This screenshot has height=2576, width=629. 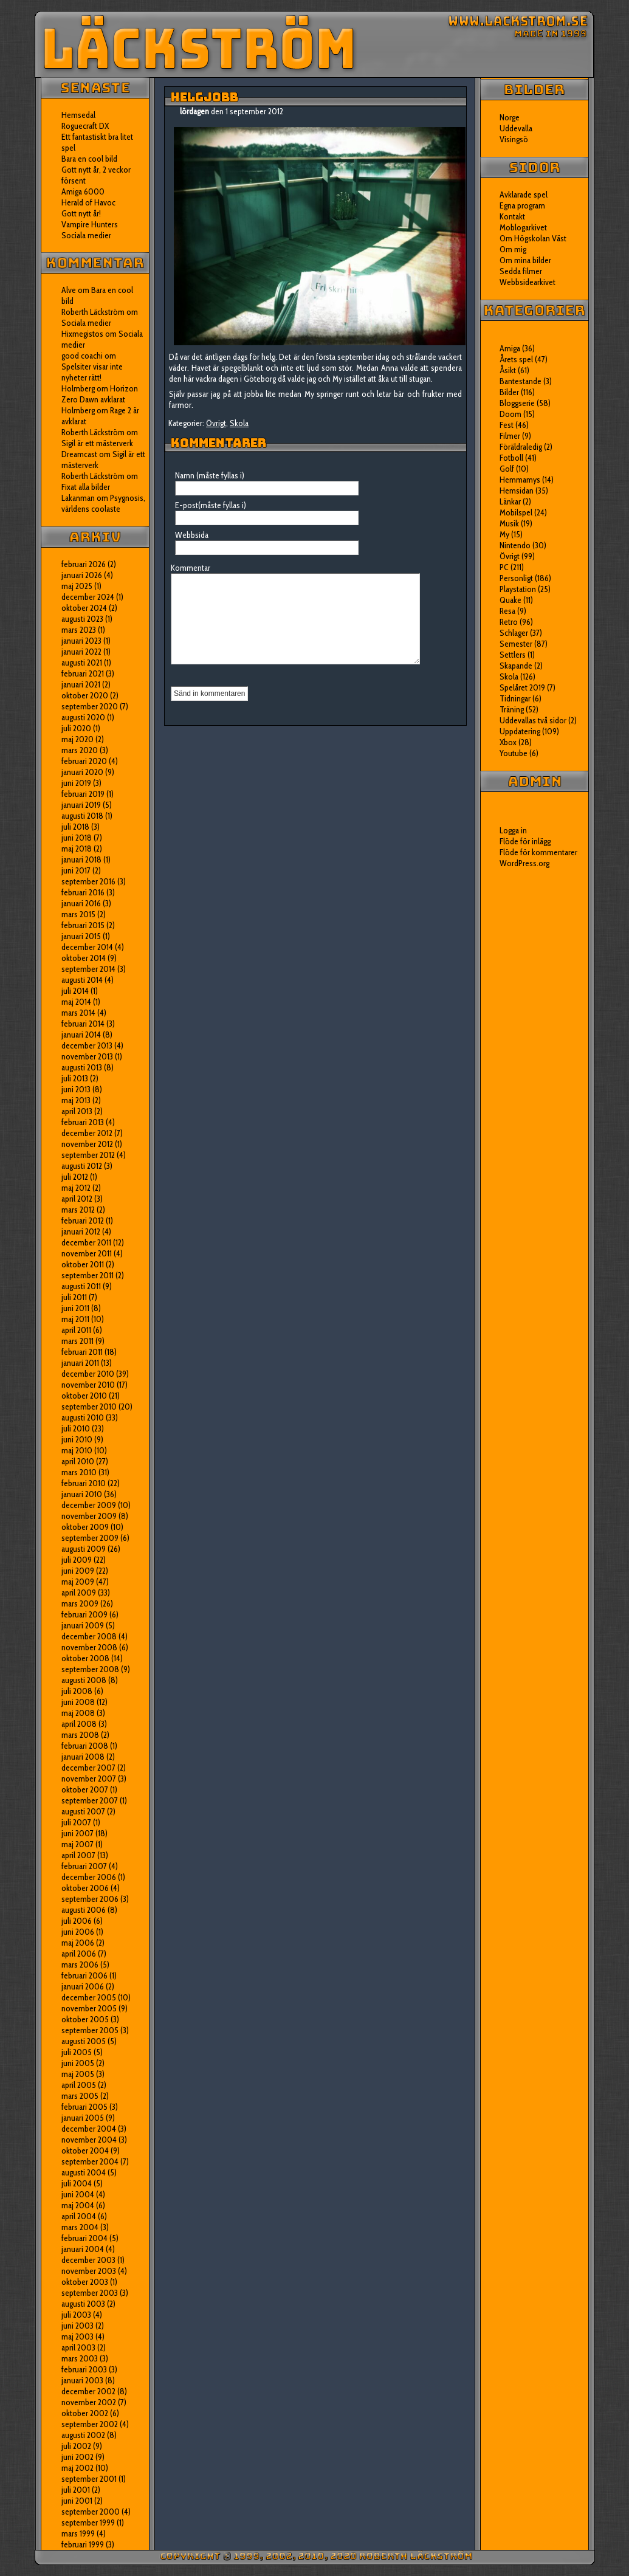 What do you see at coordinates (82, 355) in the screenshot?
I see `good coachi` at bounding box center [82, 355].